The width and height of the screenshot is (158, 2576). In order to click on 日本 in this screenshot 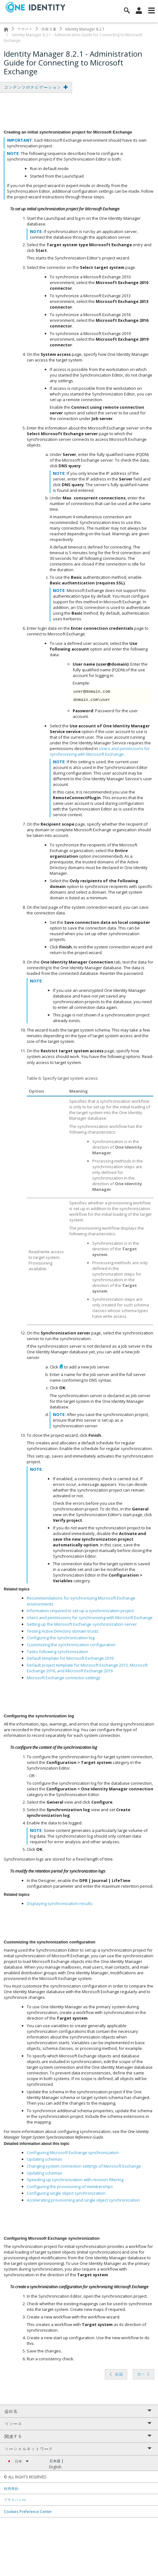, I will do `click(21, 2461)`.